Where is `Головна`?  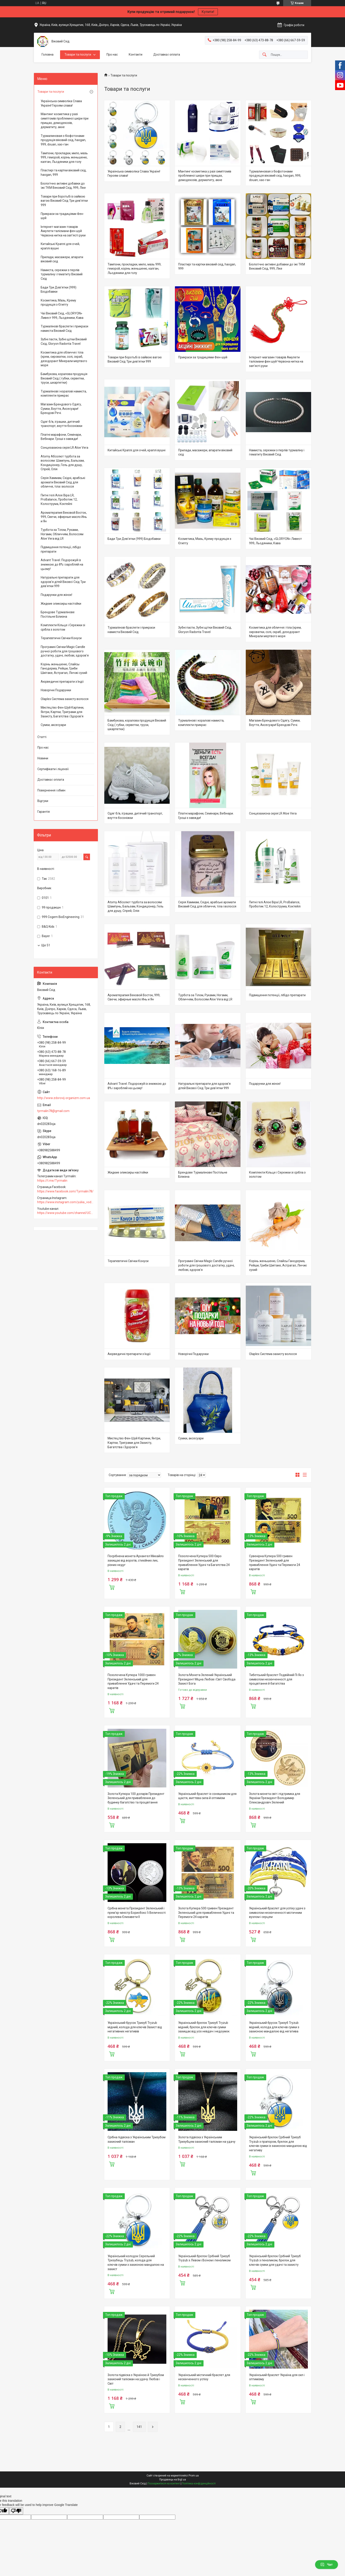
Головна is located at coordinates (47, 54).